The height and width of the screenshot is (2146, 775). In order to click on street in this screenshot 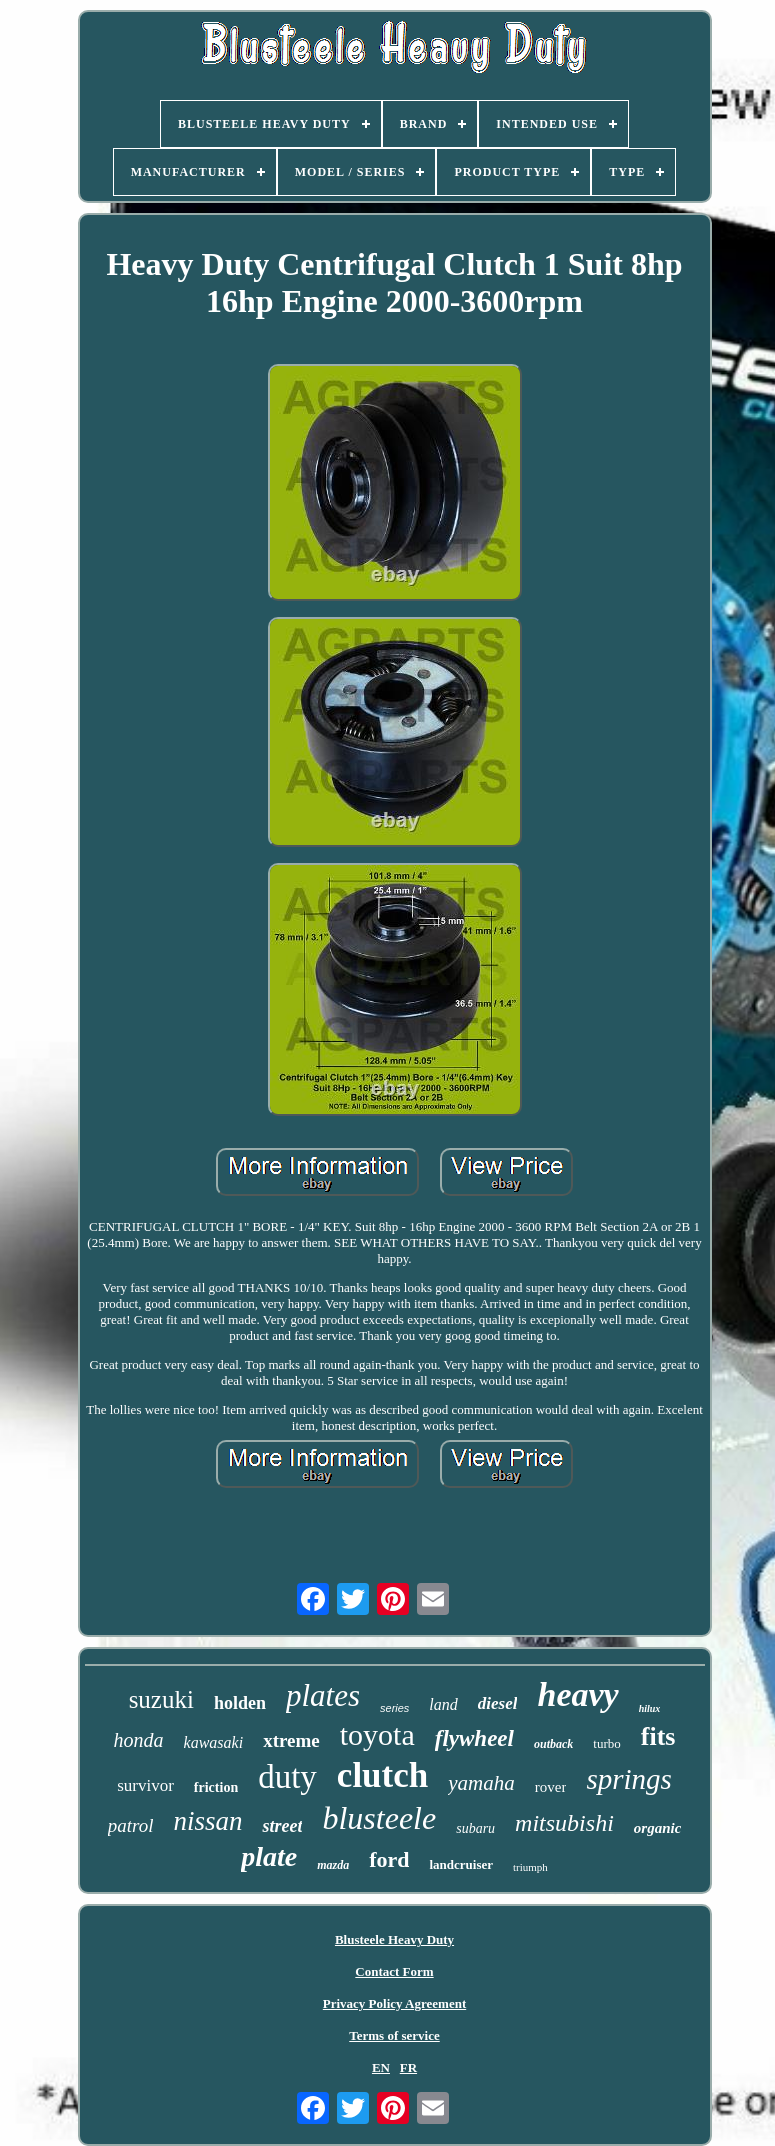, I will do `click(282, 1826)`.